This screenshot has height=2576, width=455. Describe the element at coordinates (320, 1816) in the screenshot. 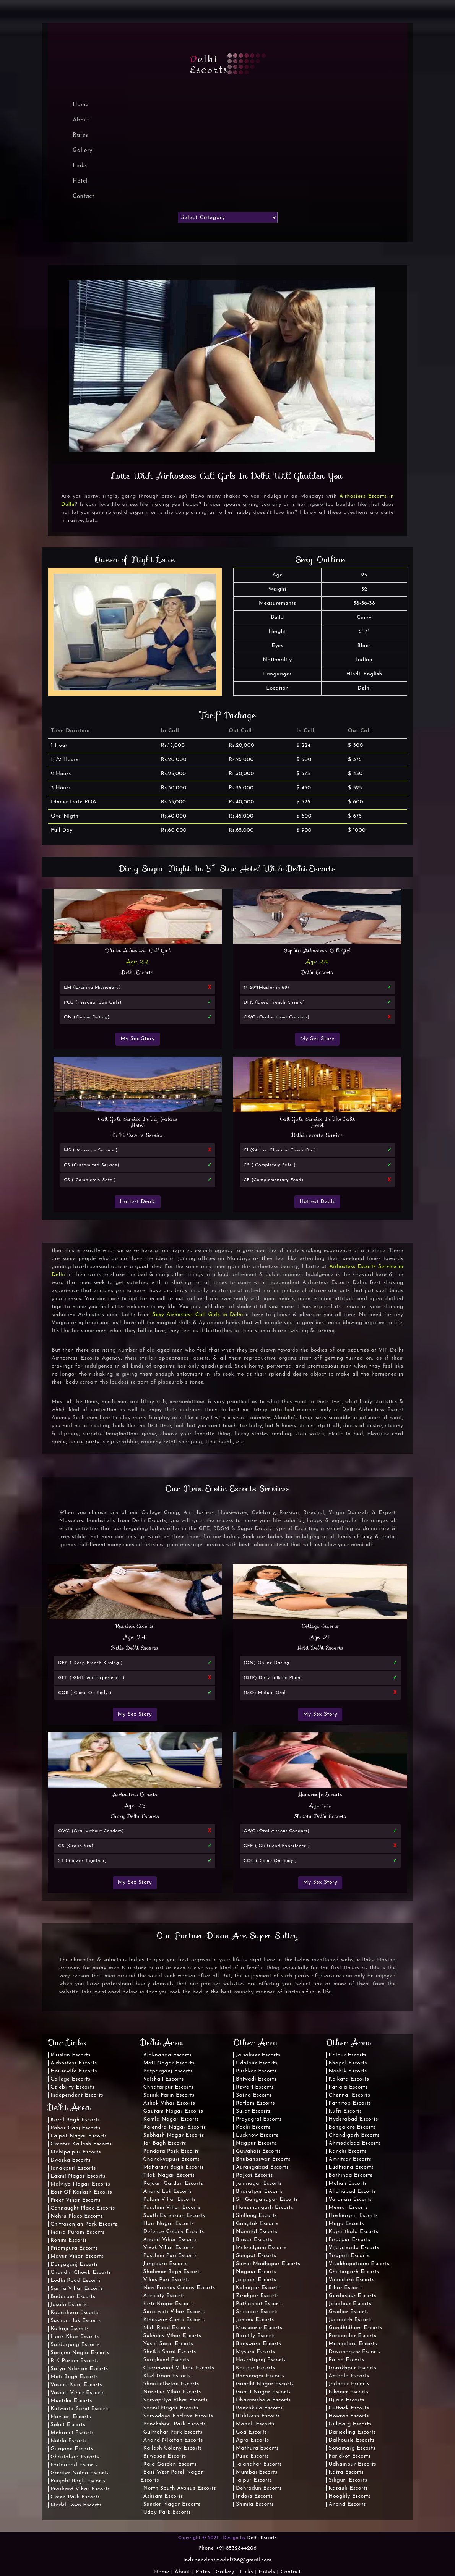

I see `Shweta Delhi Escorts` at that location.